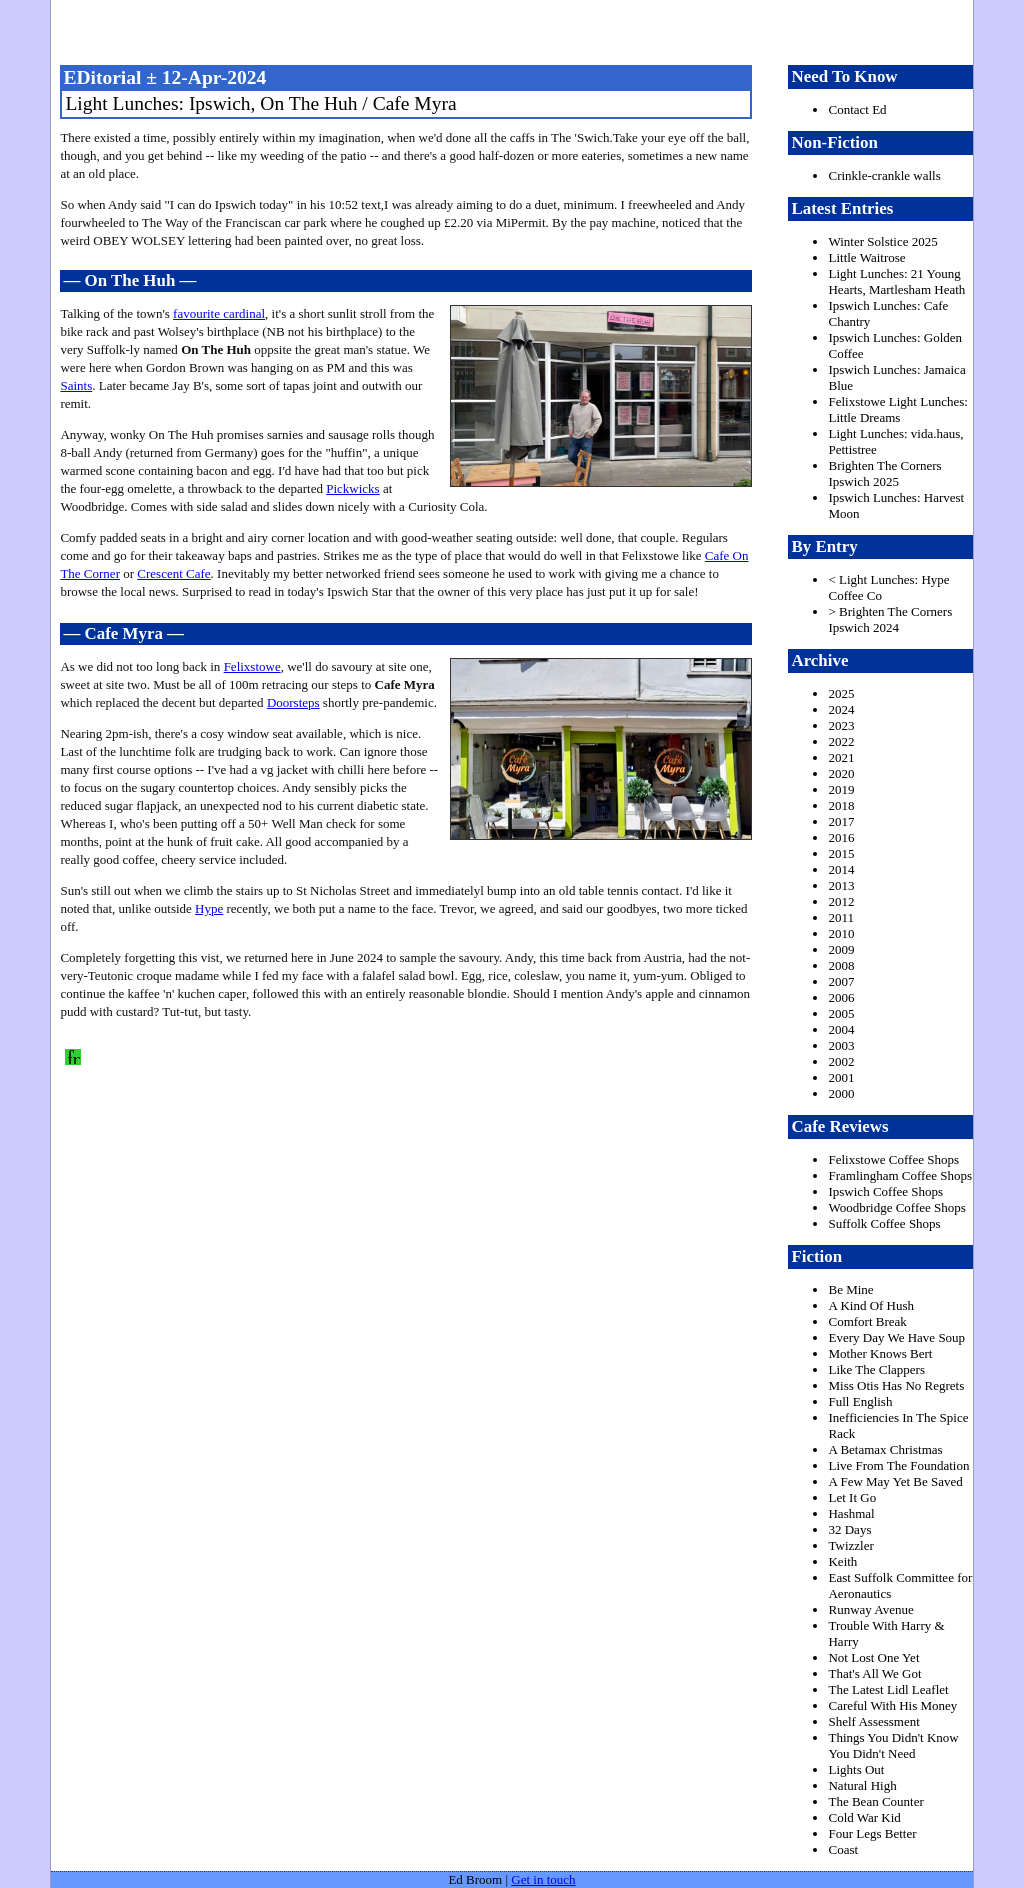 The width and height of the screenshot is (1024, 1888). Describe the element at coordinates (890, 619) in the screenshot. I see `> Brighten The Corners Ipswich 2024` at that location.